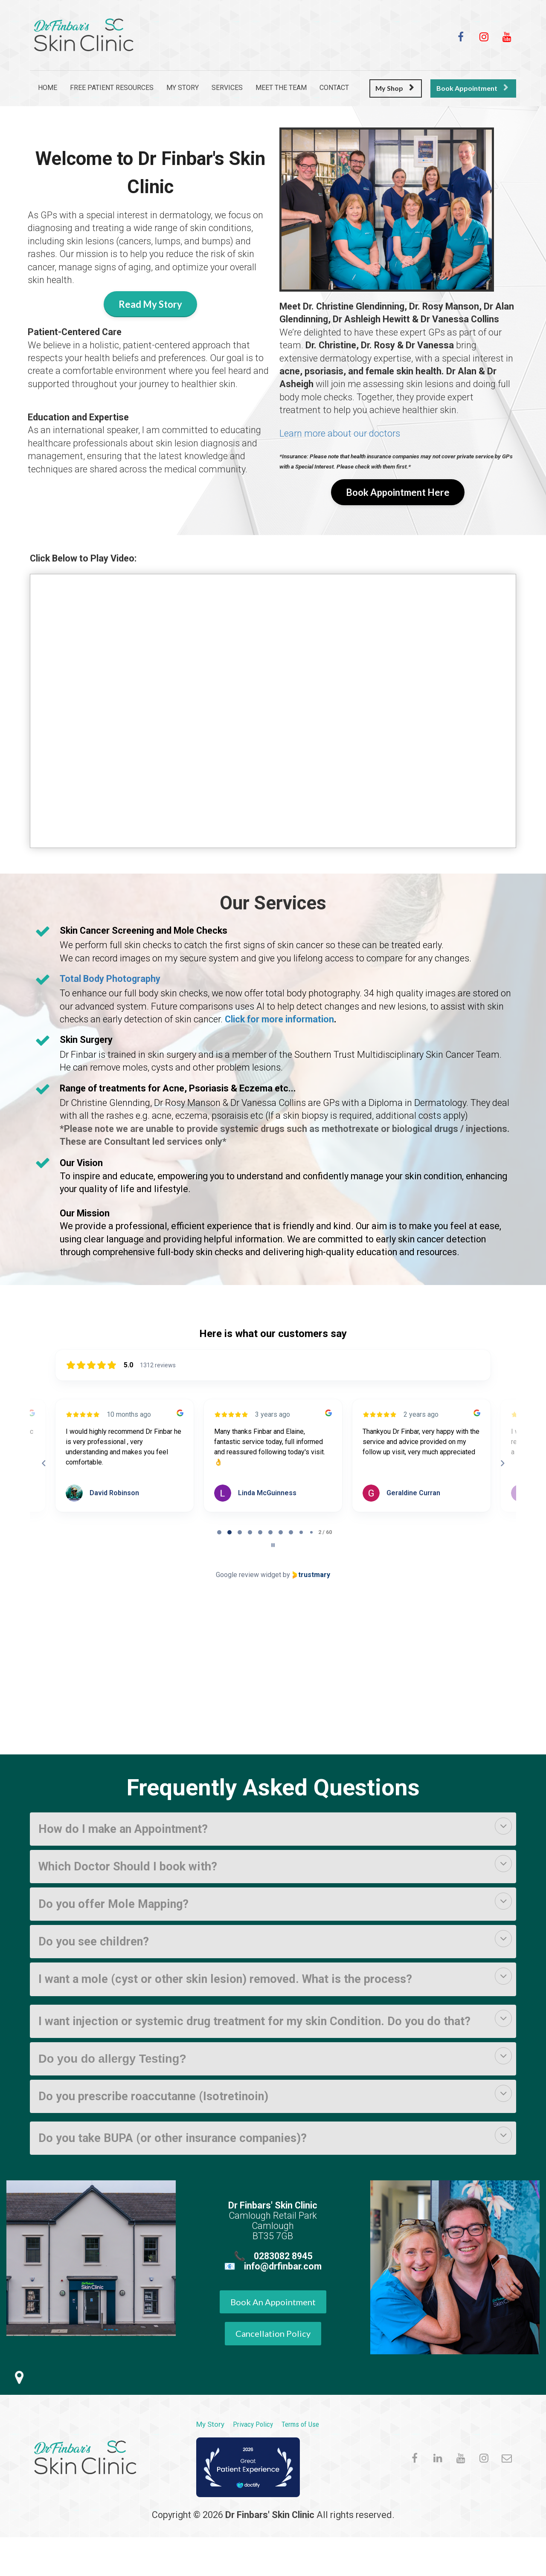  I want to click on Cancellation Policy, so click(273, 2333).